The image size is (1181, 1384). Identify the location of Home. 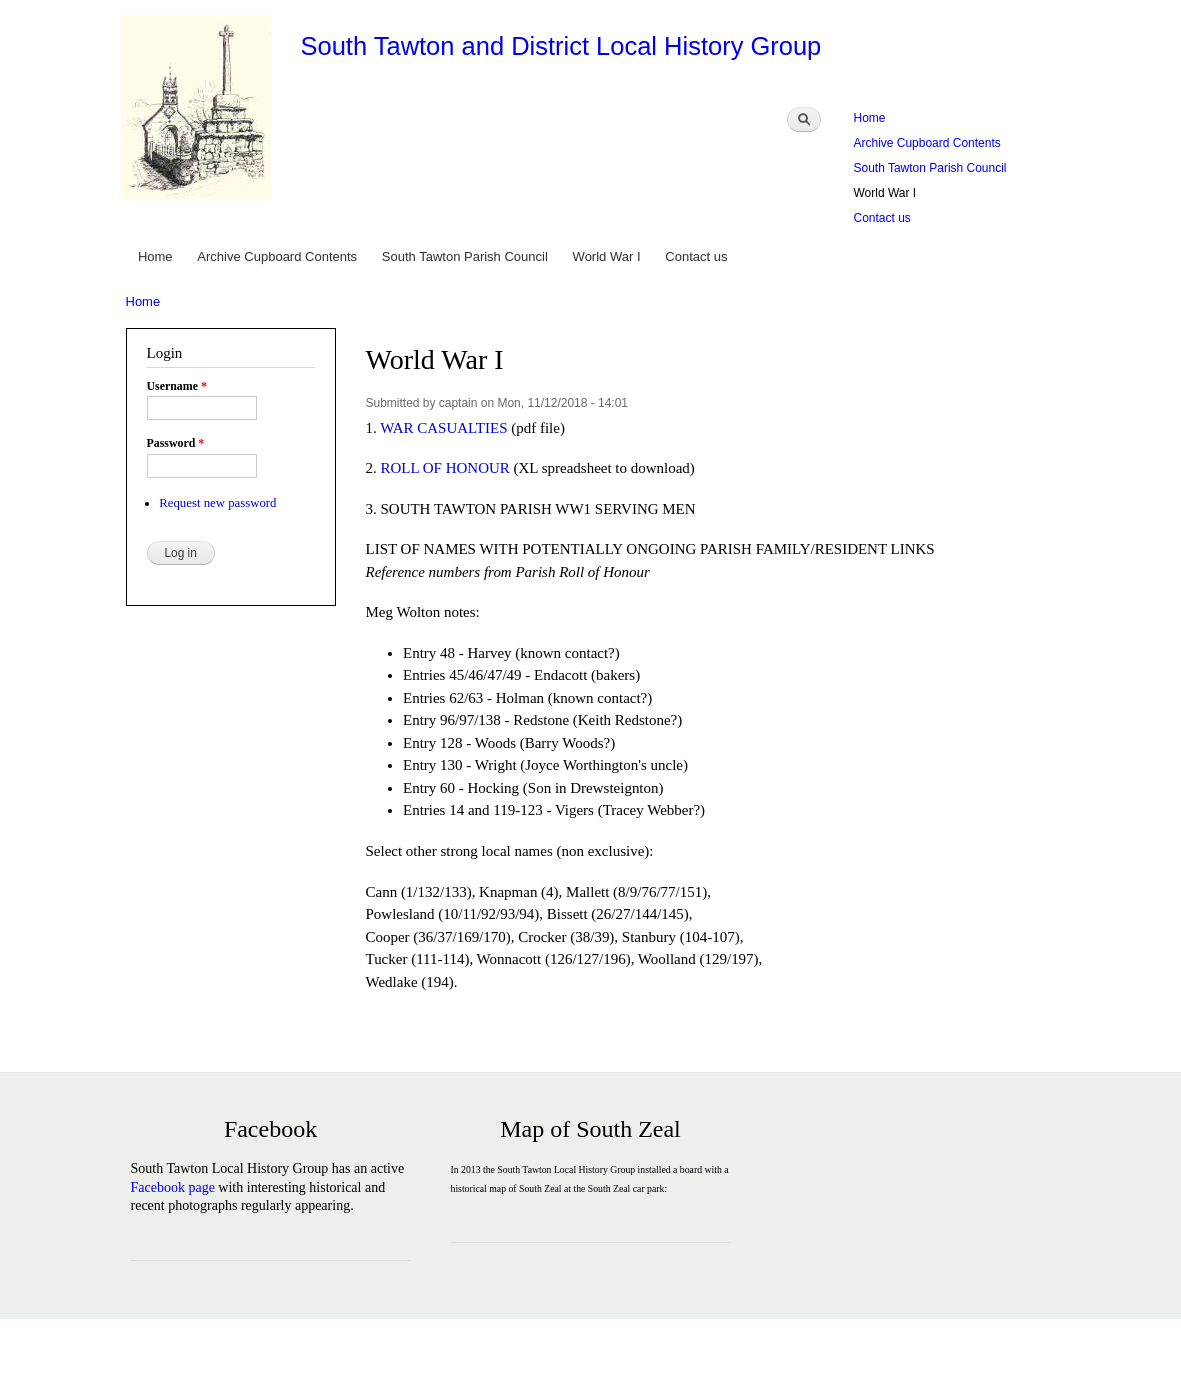
(870, 118).